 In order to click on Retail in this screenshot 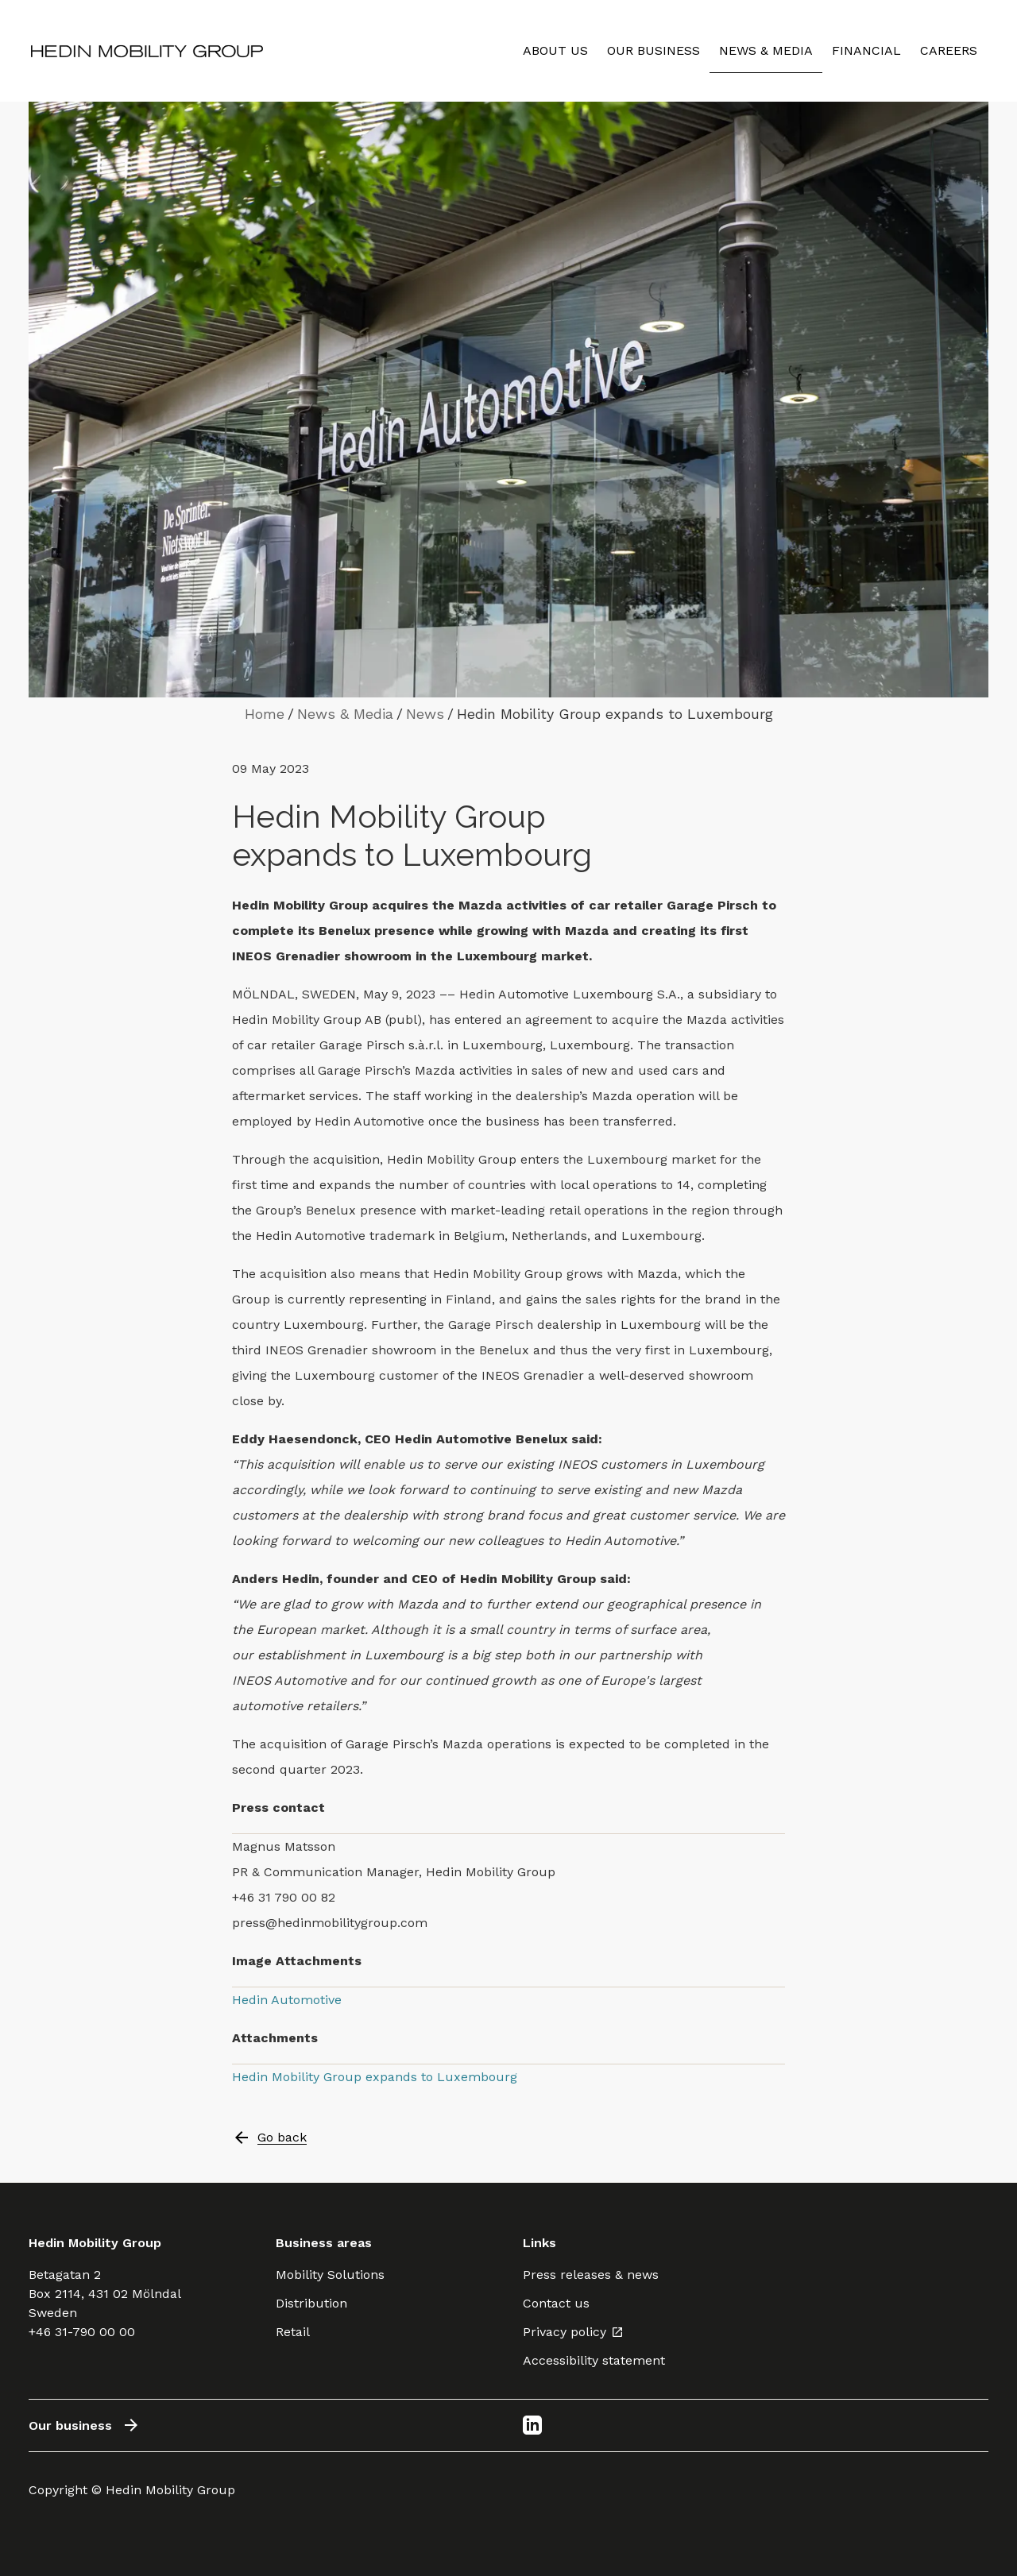, I will do `click(293, 2331)`.